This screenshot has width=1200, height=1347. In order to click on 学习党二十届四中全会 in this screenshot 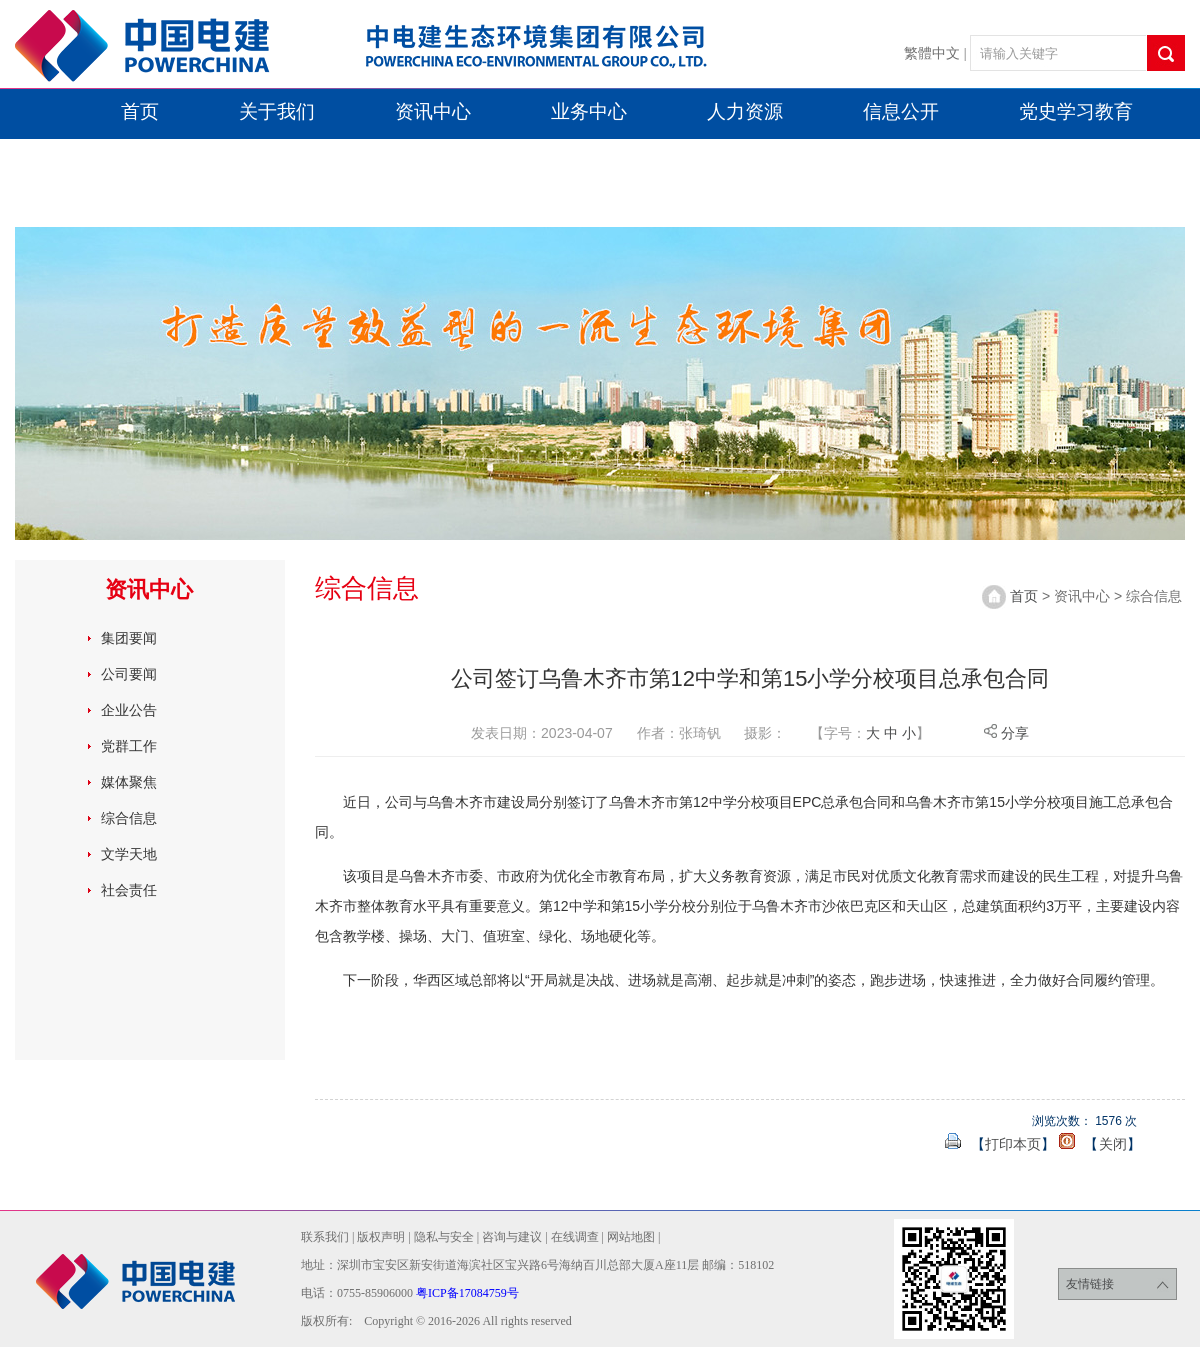, I will do `click(135, 203)`.